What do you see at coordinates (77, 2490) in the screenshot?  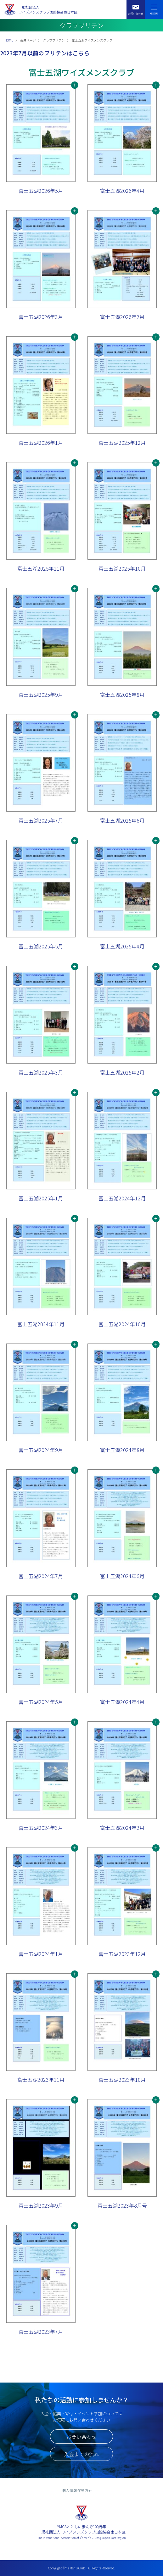 I see `個人情報保護方針` at bounding box center [77, 2490].